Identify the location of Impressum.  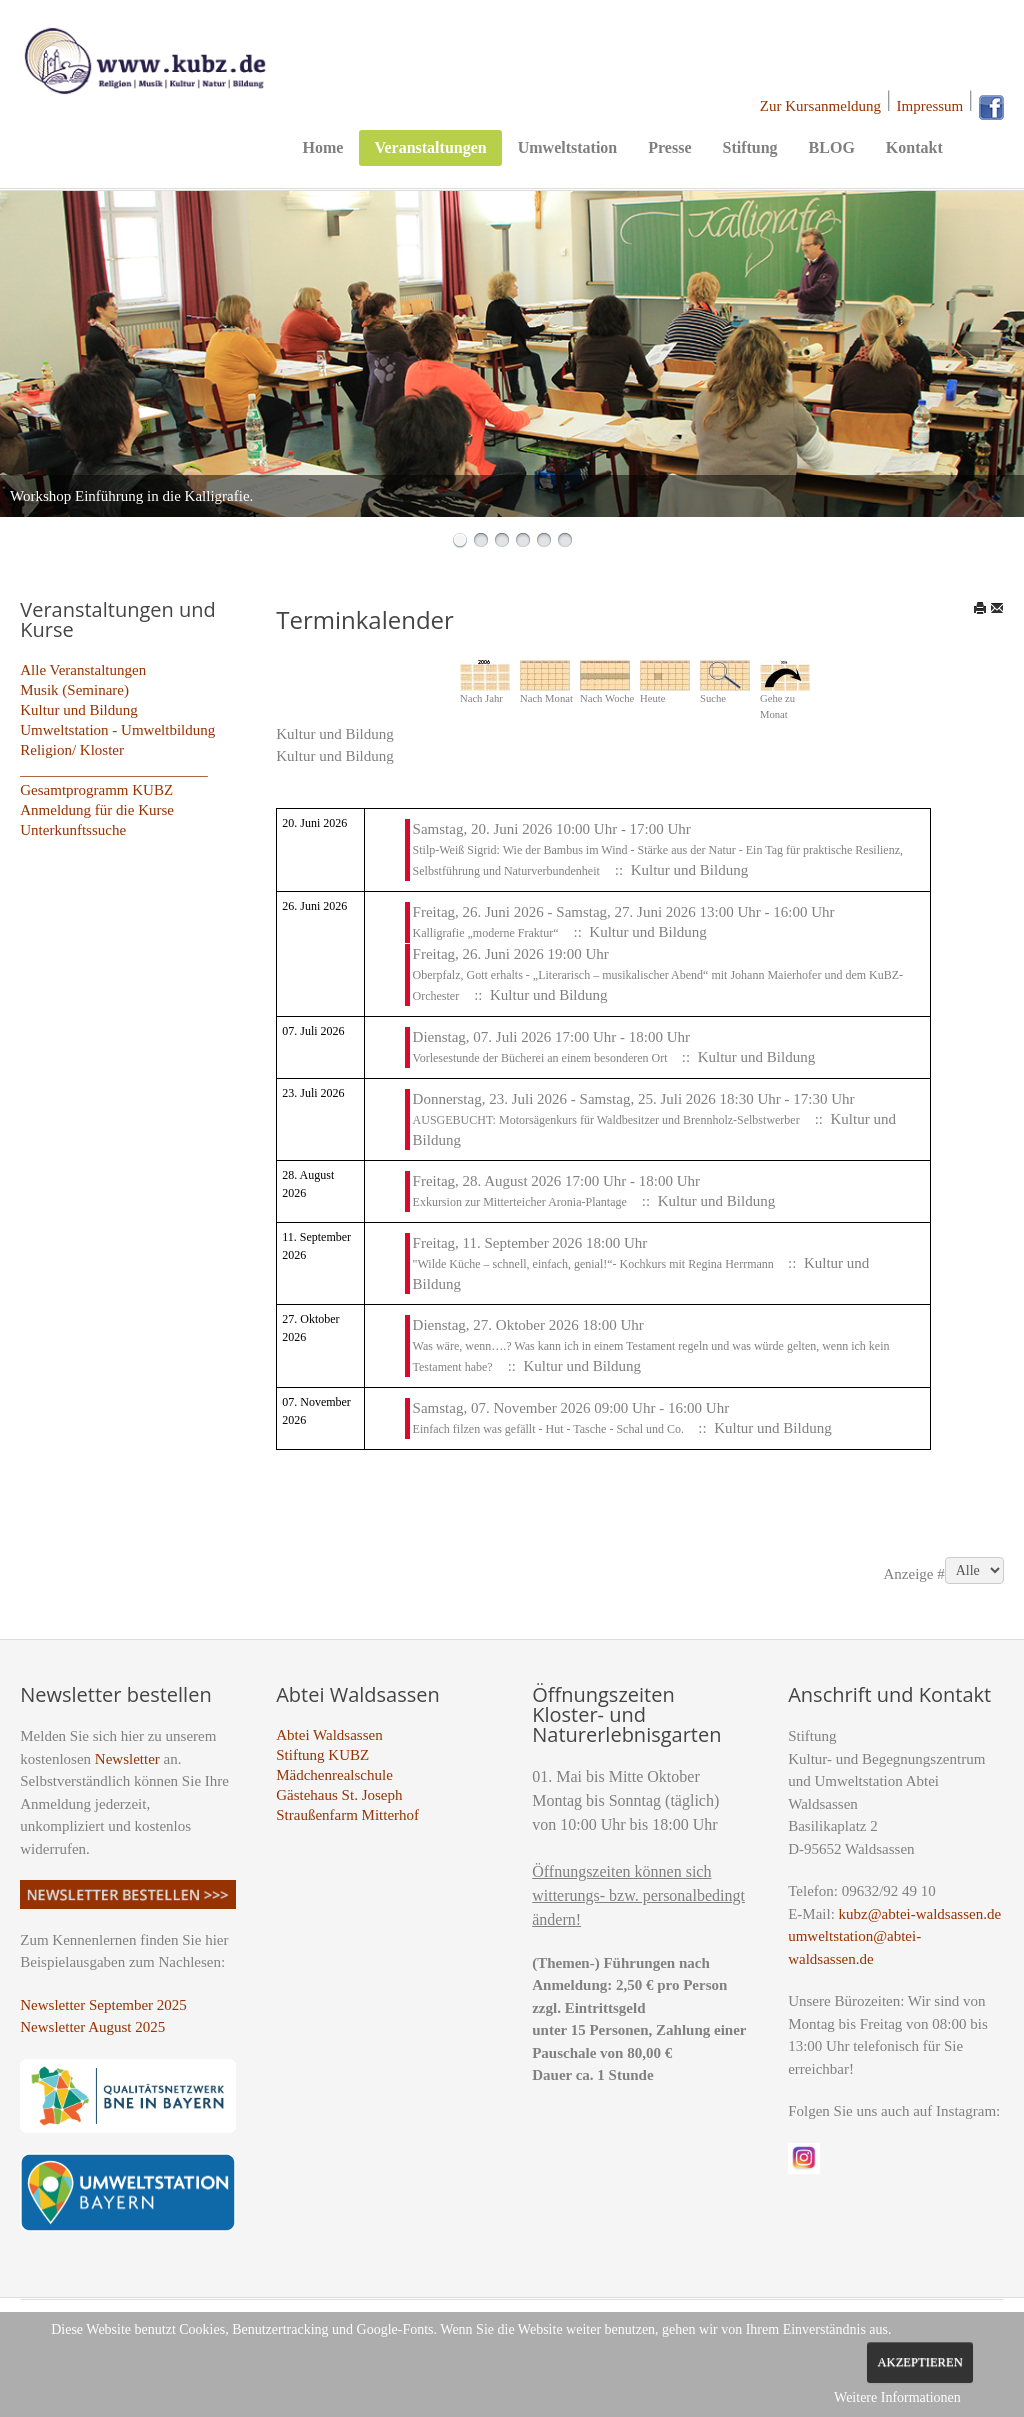
(930, 106).